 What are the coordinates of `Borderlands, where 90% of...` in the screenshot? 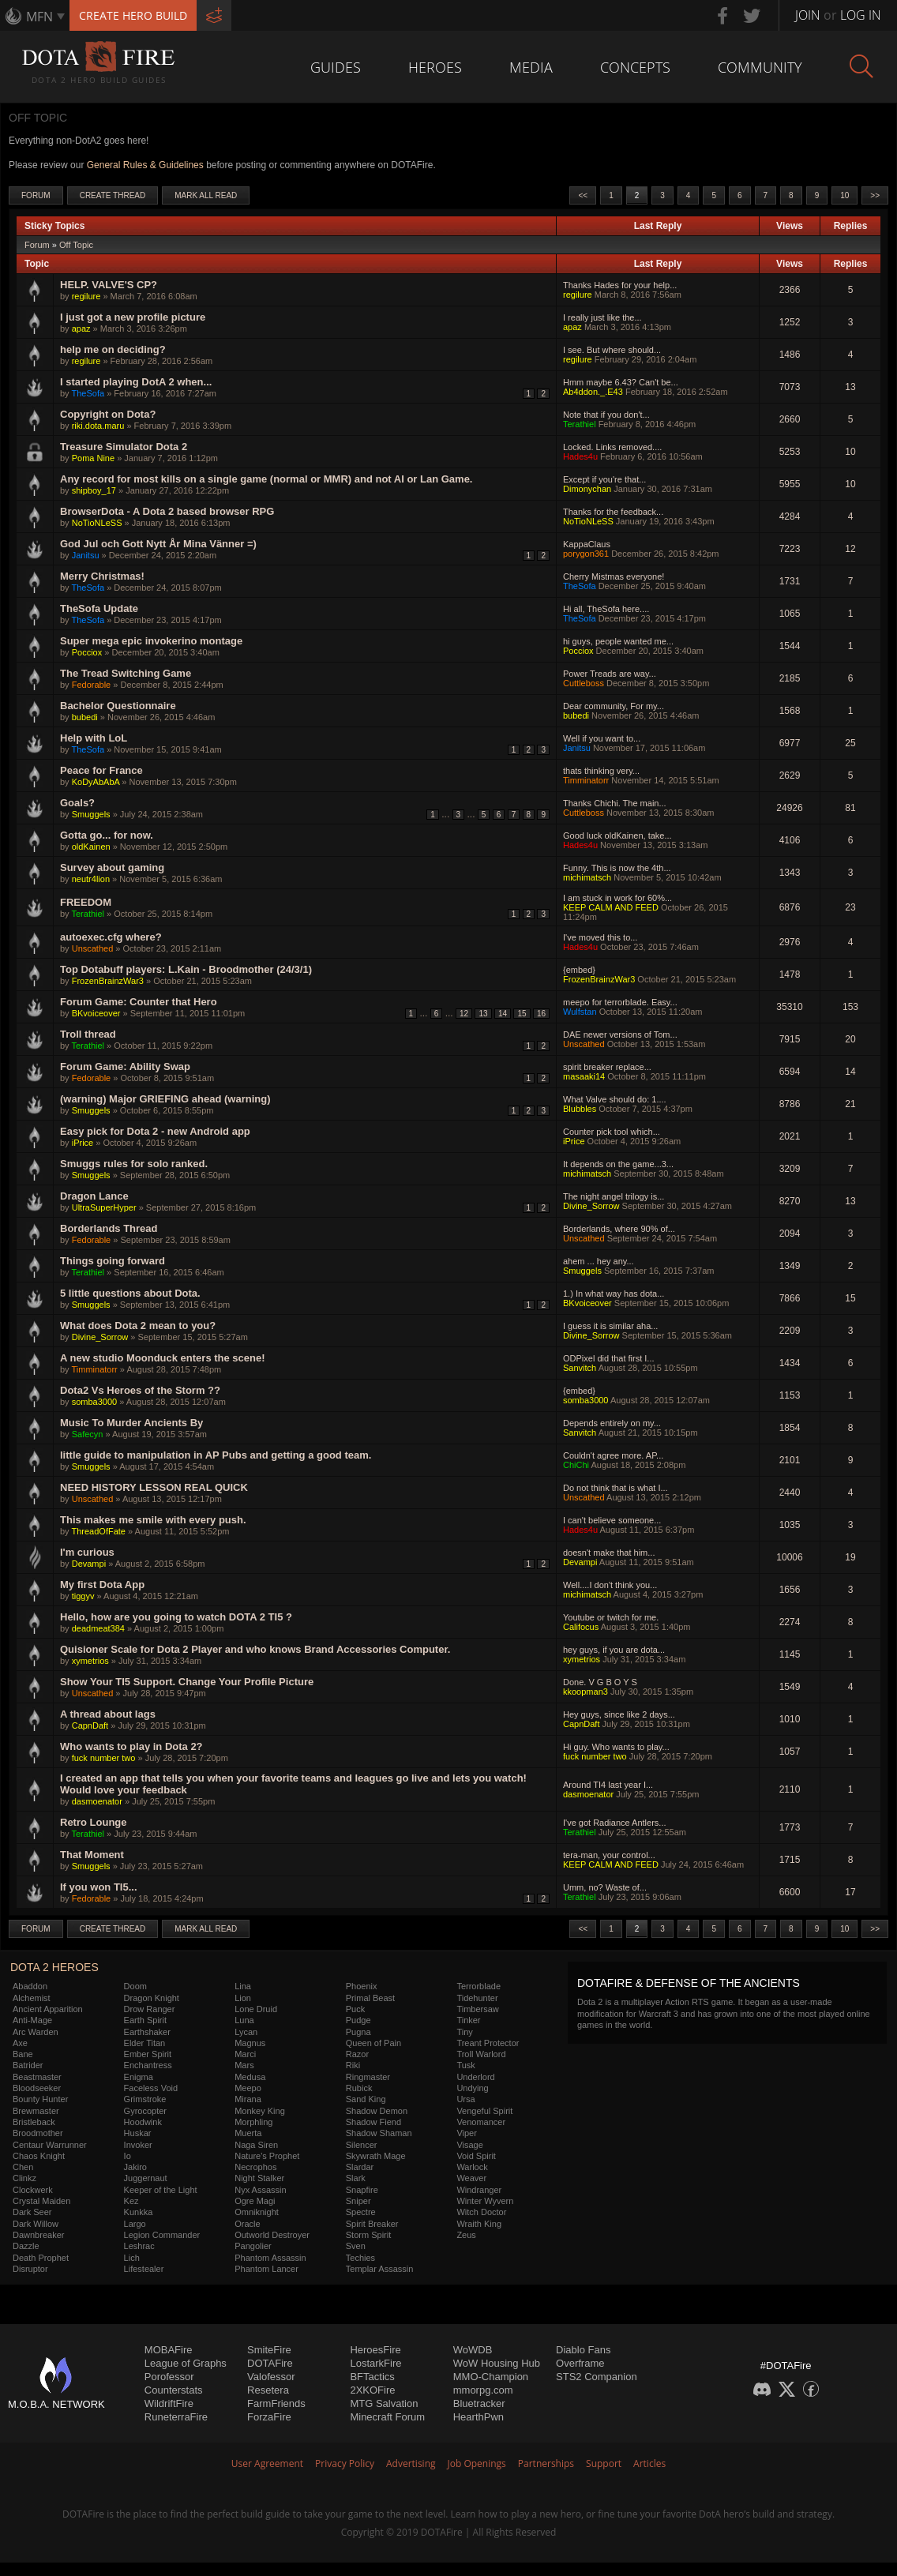 It's located at (619, 1229).